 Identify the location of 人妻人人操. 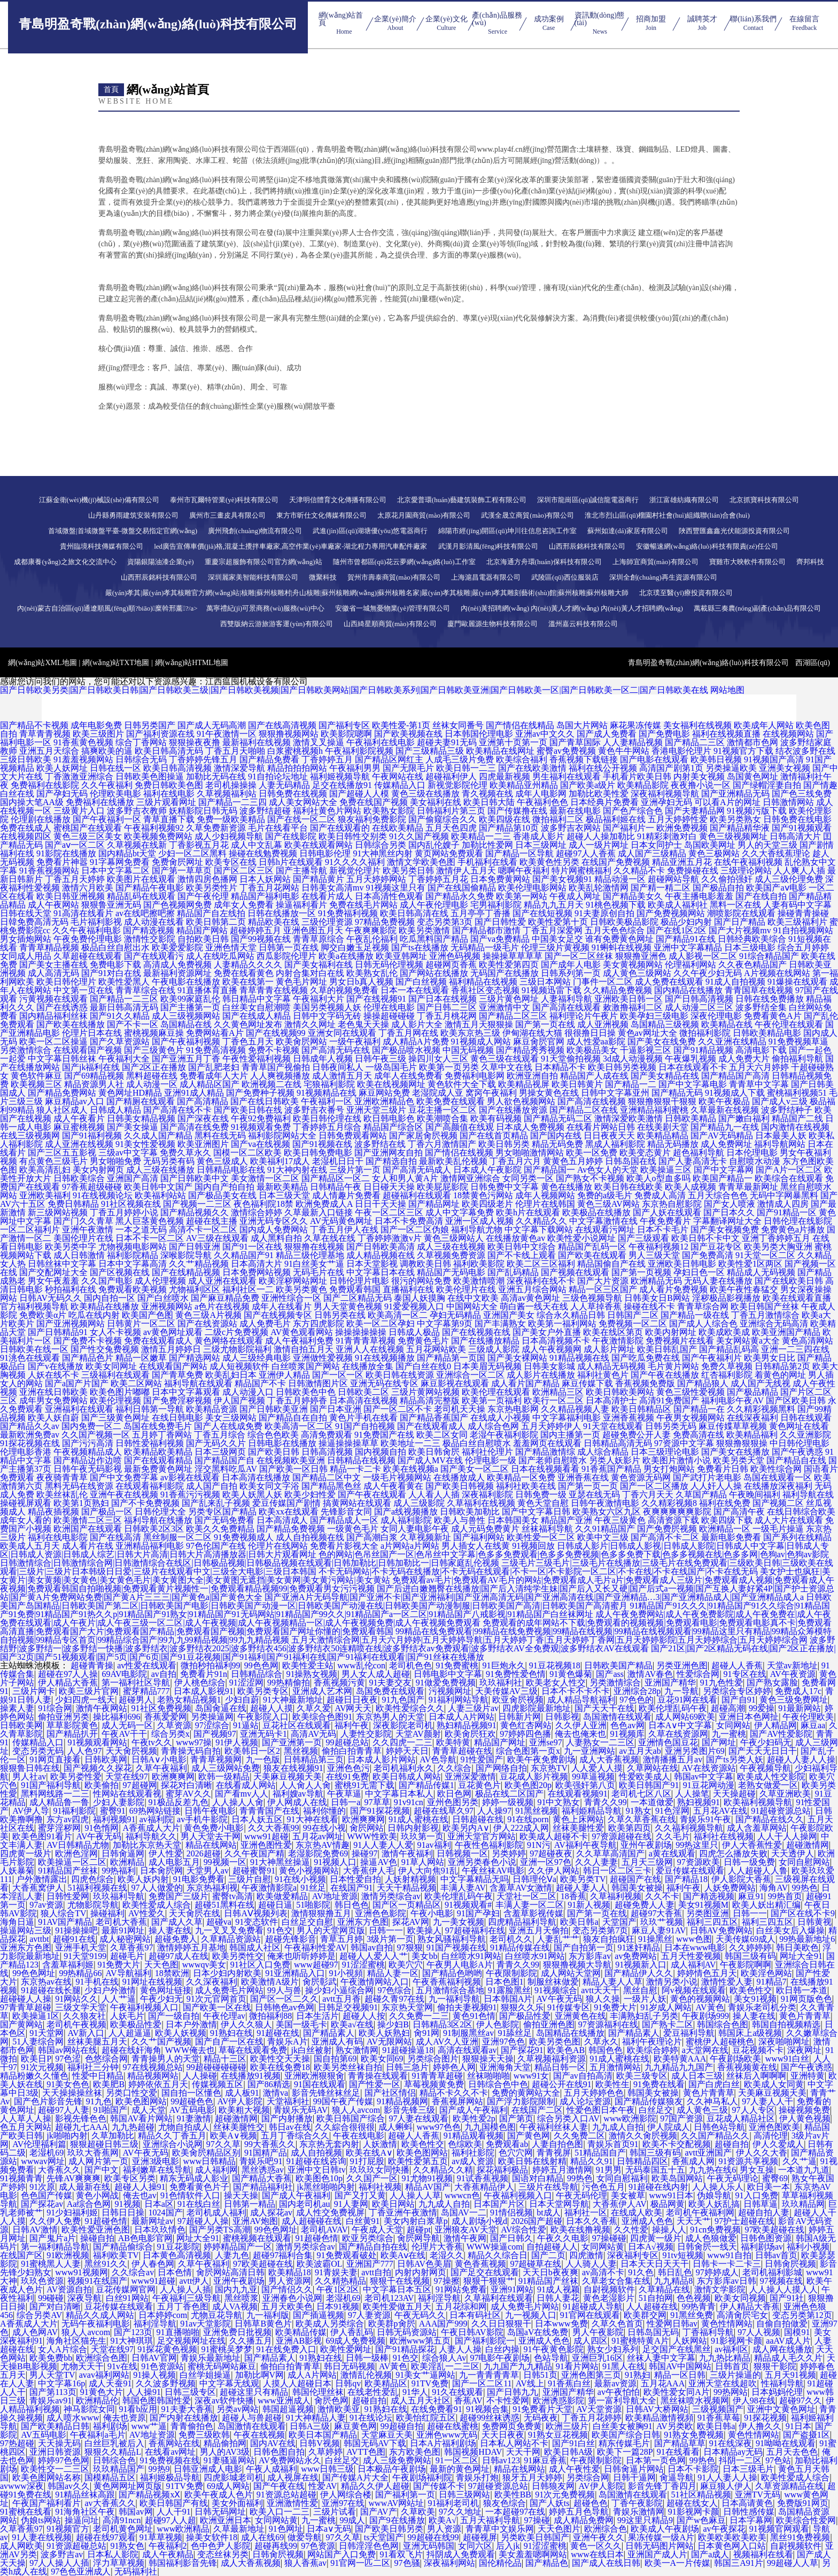
(460, 2349).